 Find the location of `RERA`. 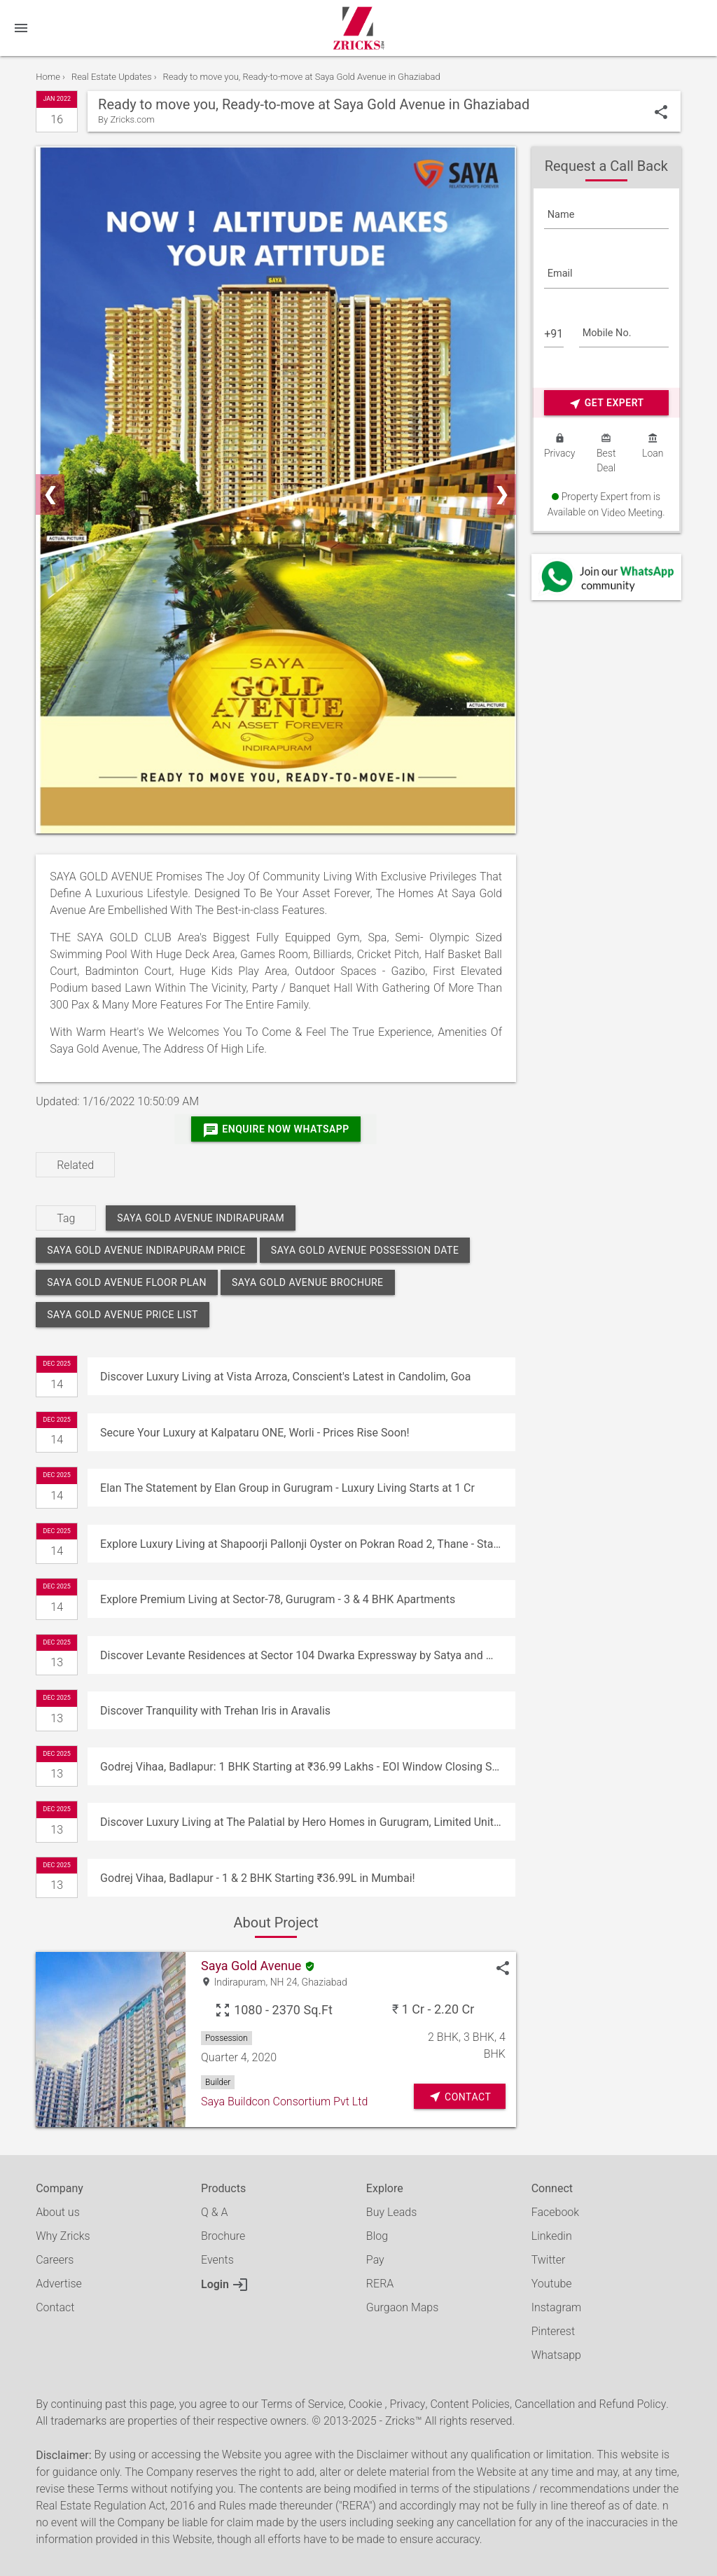

RERA is located at coordinates (380, 2283).